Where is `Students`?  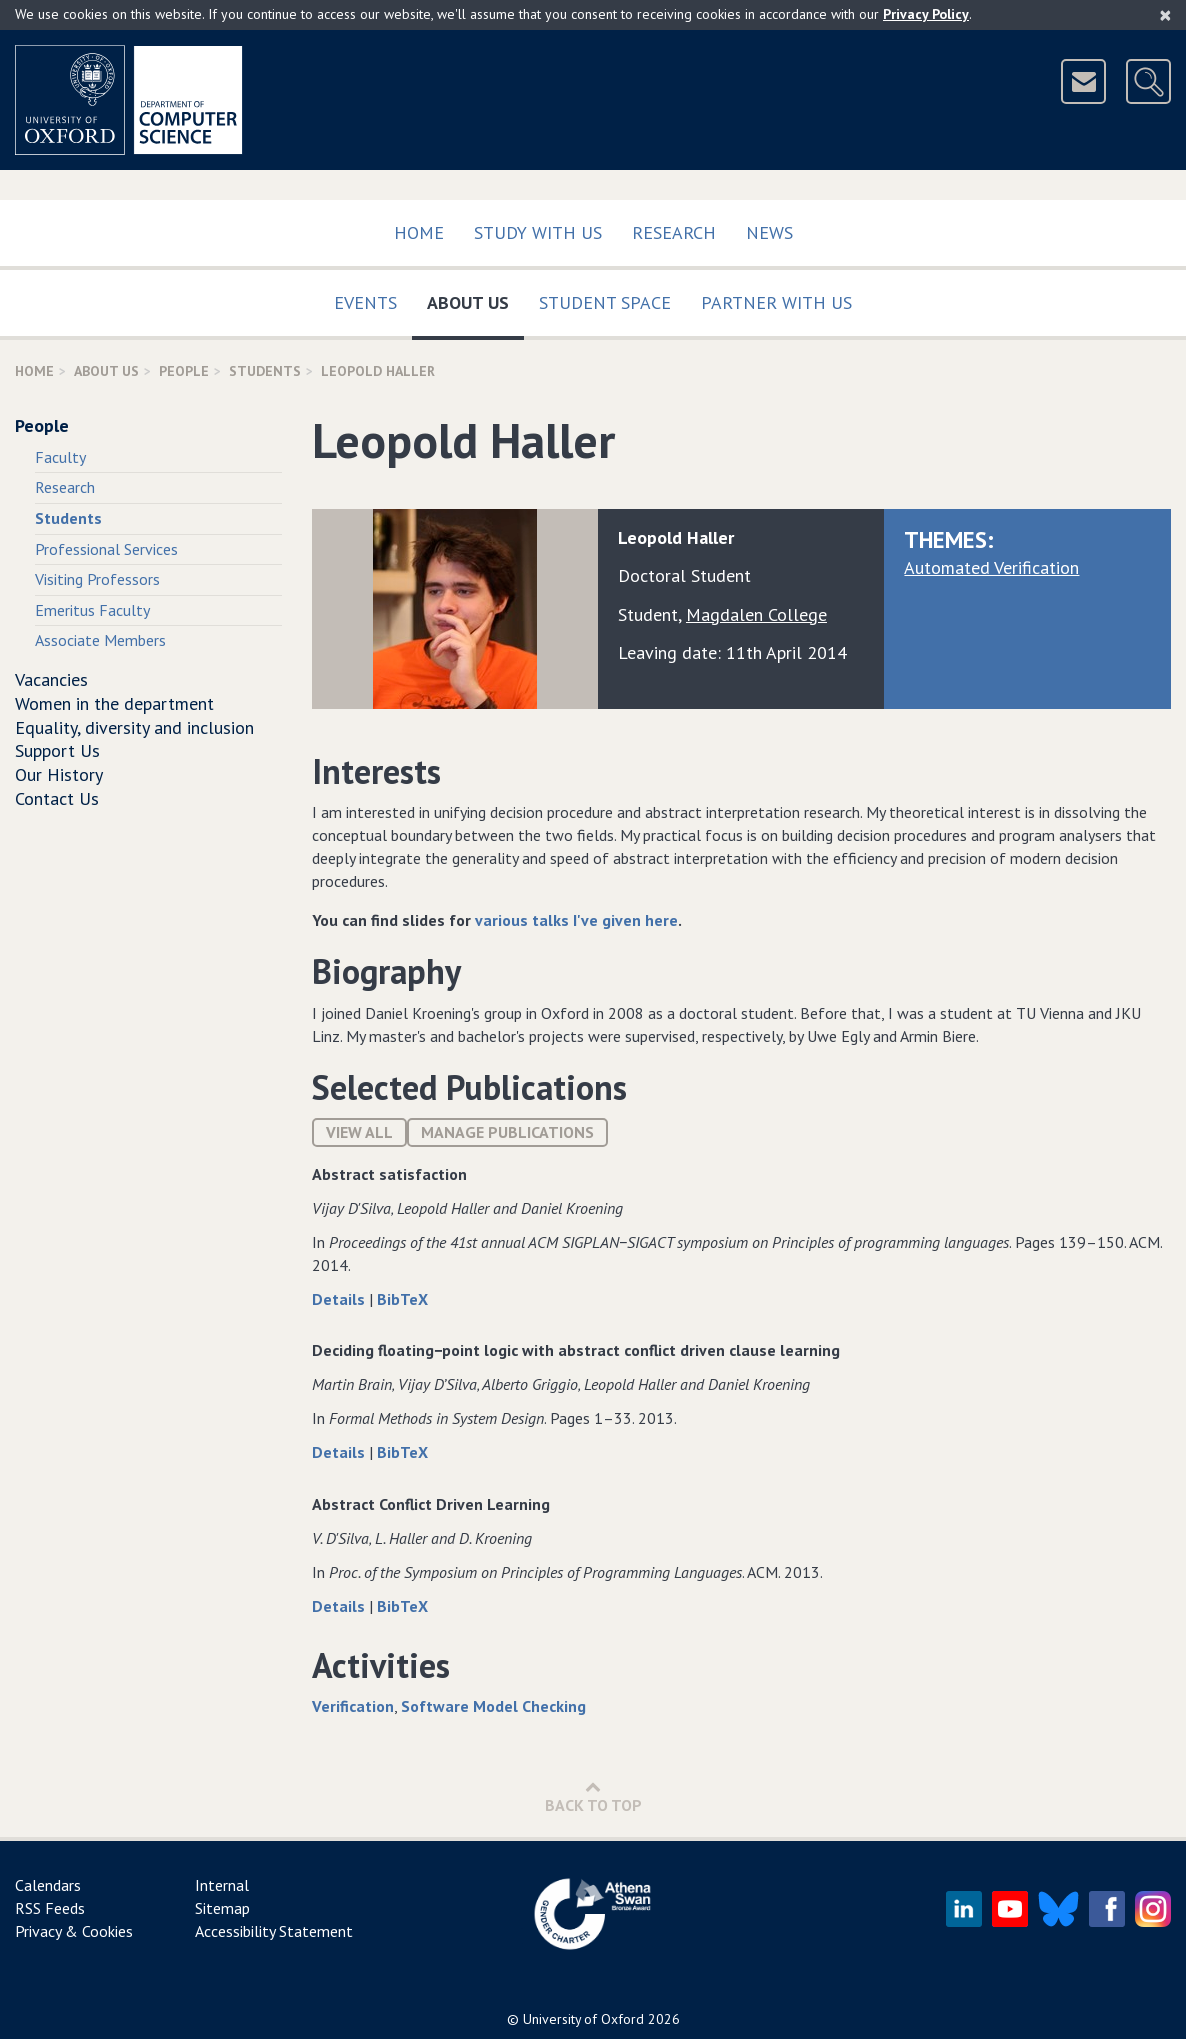
Students is located at coordinates (265, 371).